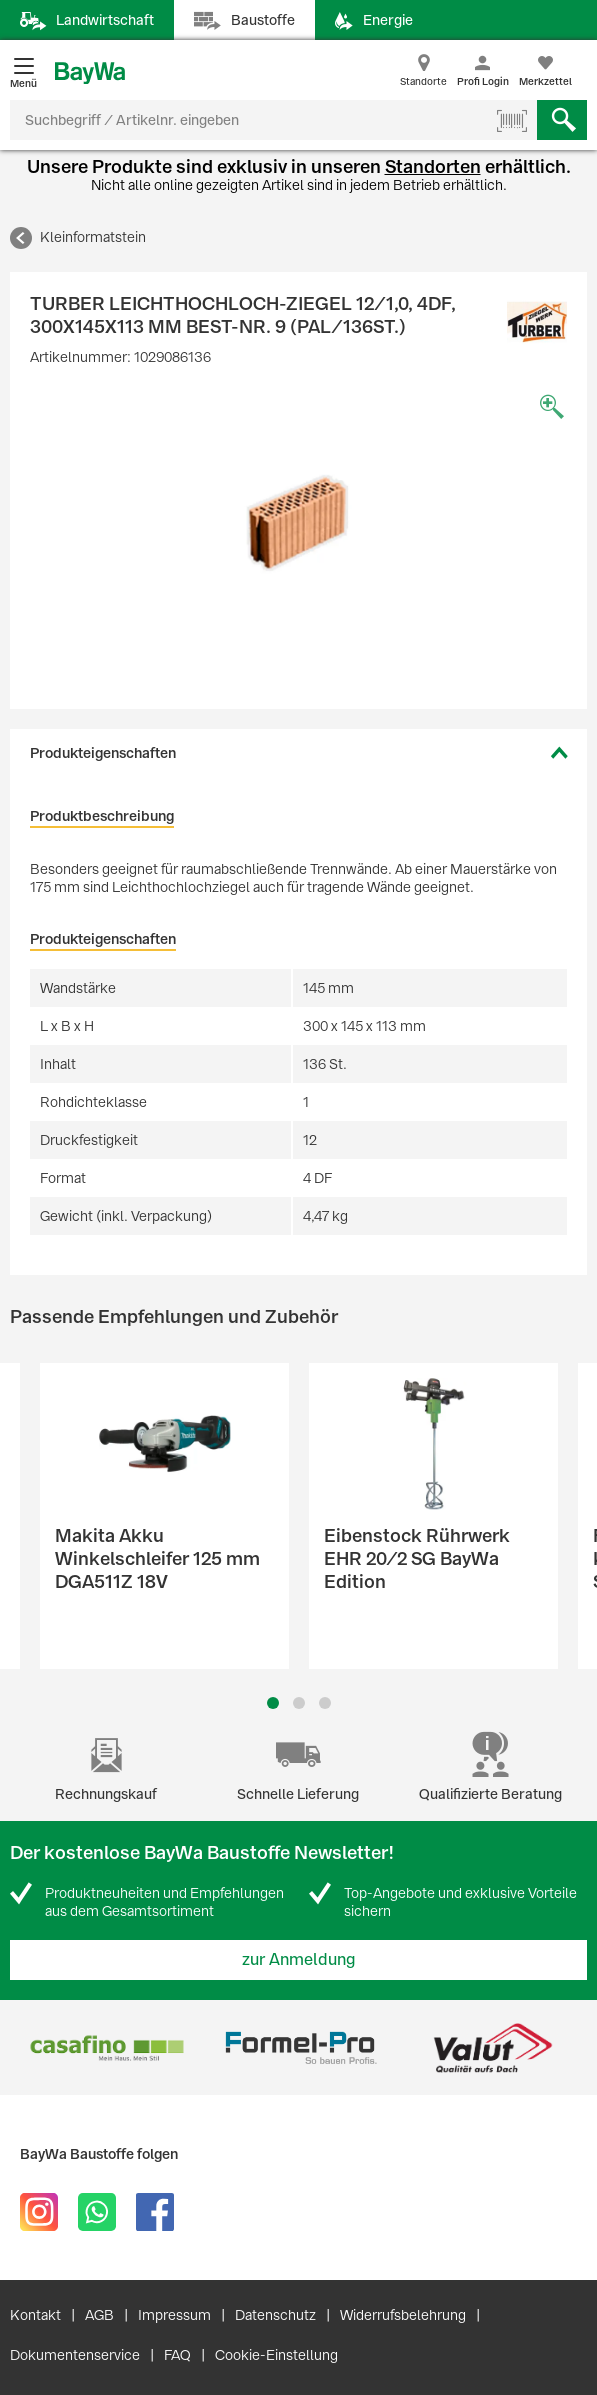 The width and height of the screenshot is (597, 2395). I want to click on 1 [button], so click(273, 1703).